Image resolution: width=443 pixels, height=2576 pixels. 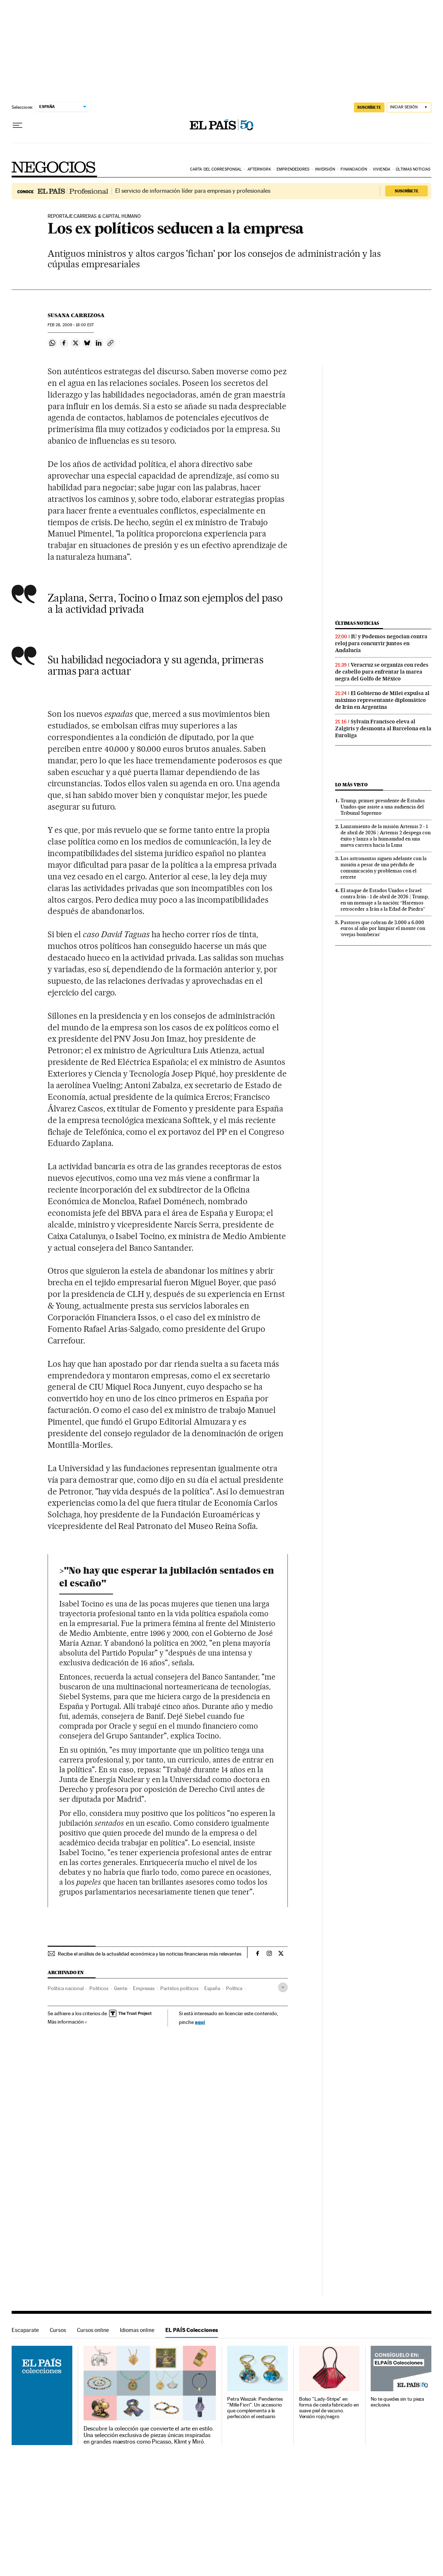 I want to click on Pastores que cobran de 3.000 a 6.000 euros al año por limpiar el monte con ‘ovejas bomberas’, so click(x=383, y=928).